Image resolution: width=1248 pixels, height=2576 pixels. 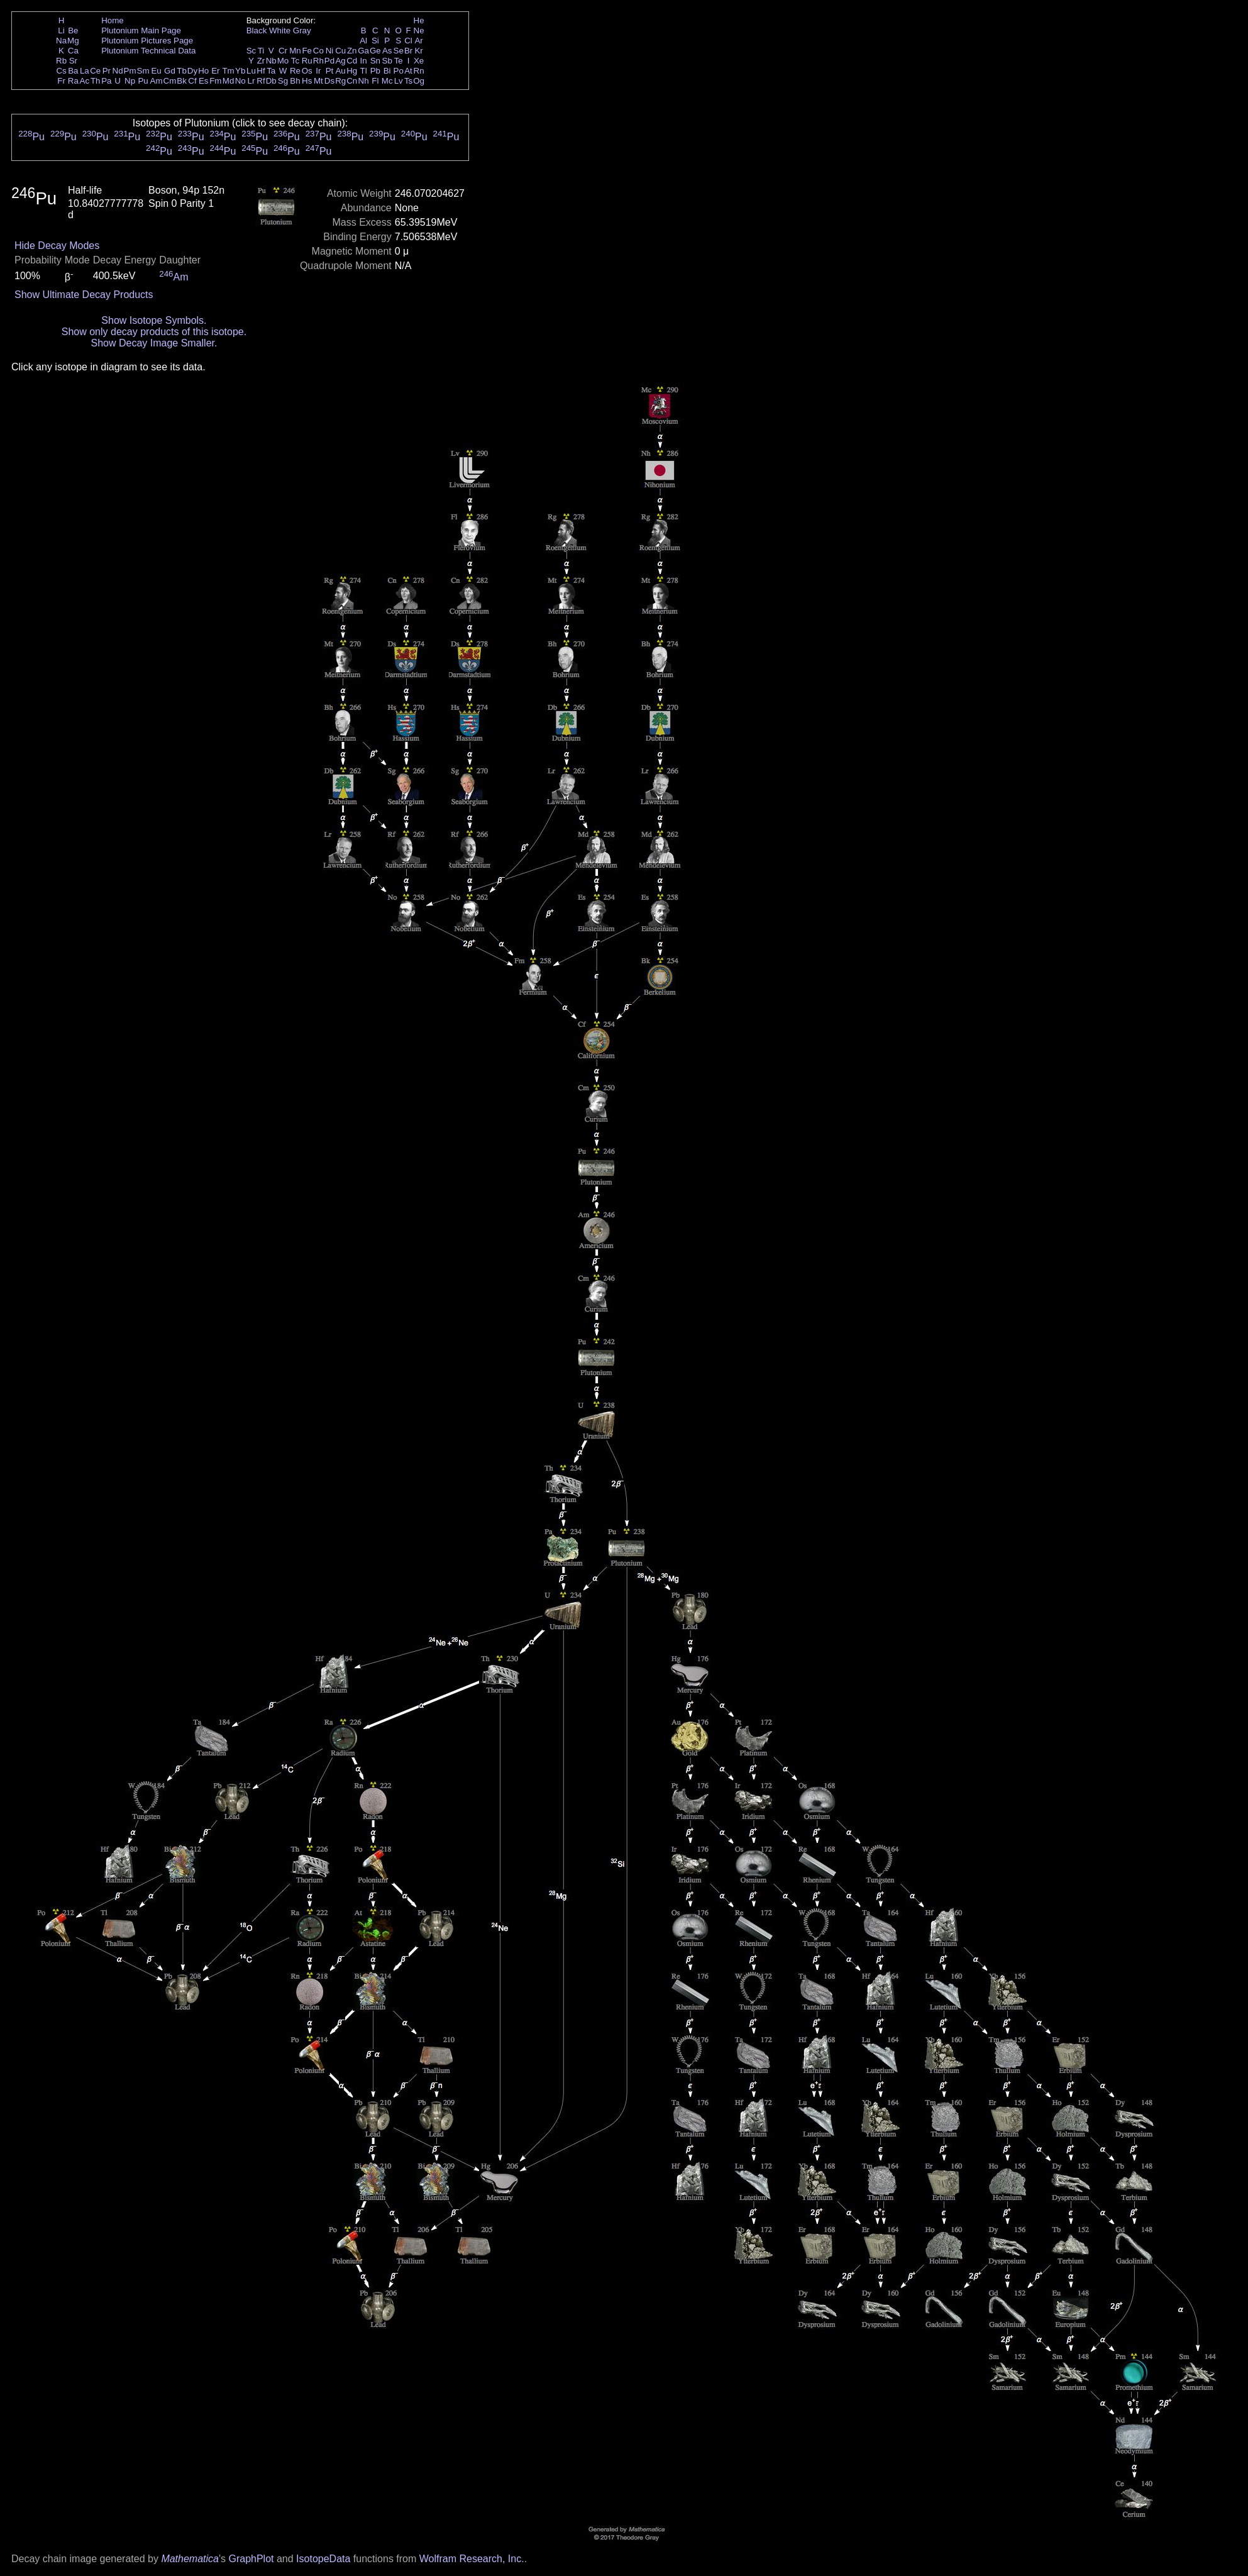 What do you see at coordinates (318, 70) in the screenshot?
I see `Ir` at bounding box center [318, 70].